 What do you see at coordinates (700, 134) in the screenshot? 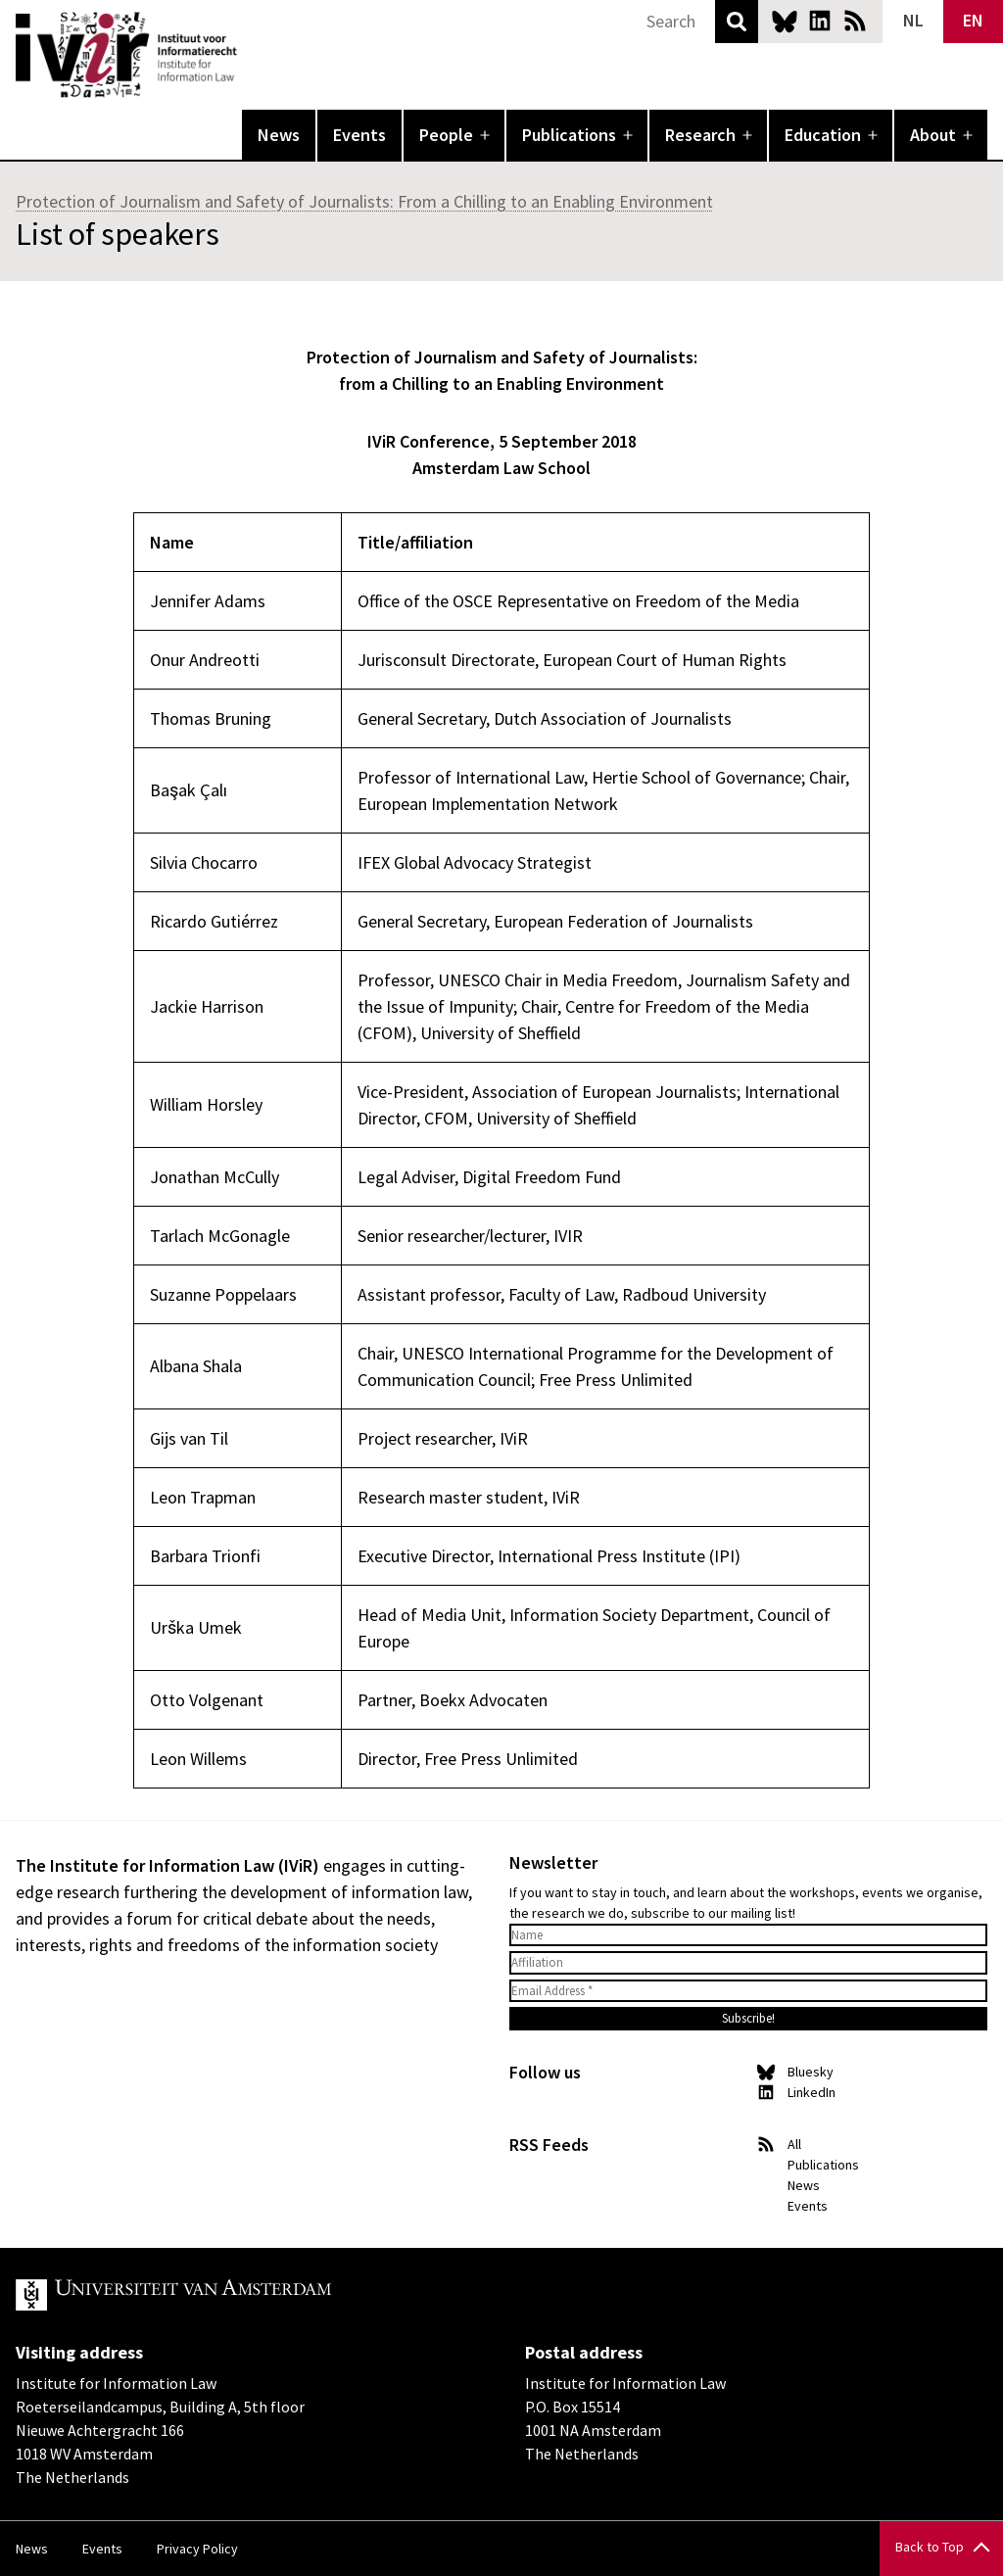
I see `Research` at bounding box center [700, 134].